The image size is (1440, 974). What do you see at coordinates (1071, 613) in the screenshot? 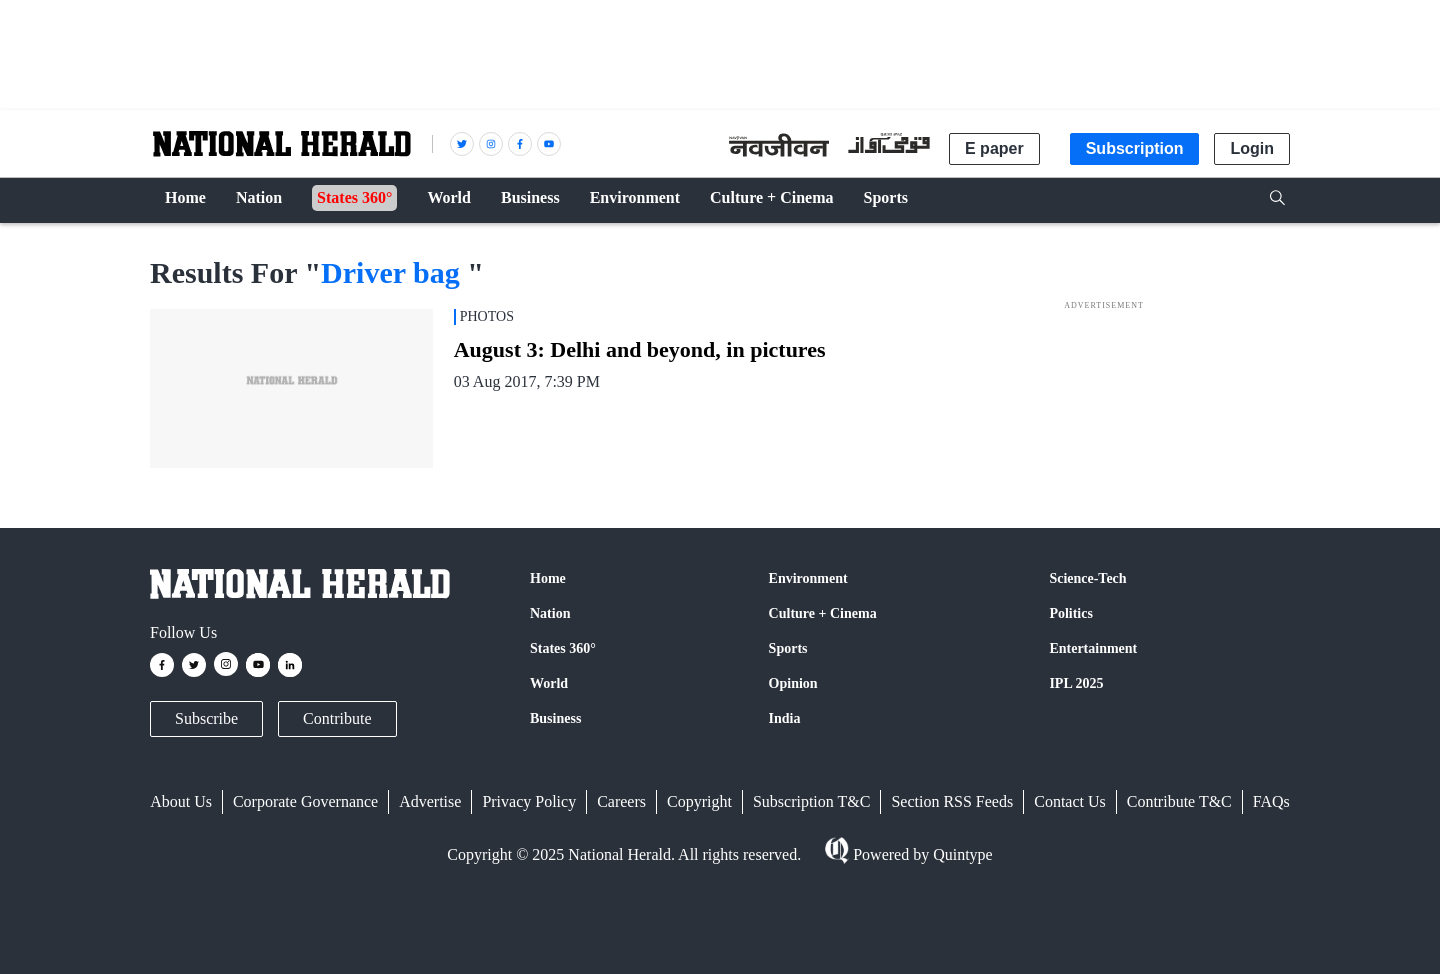
I see `Politics` at bounding box center [1071, 613].